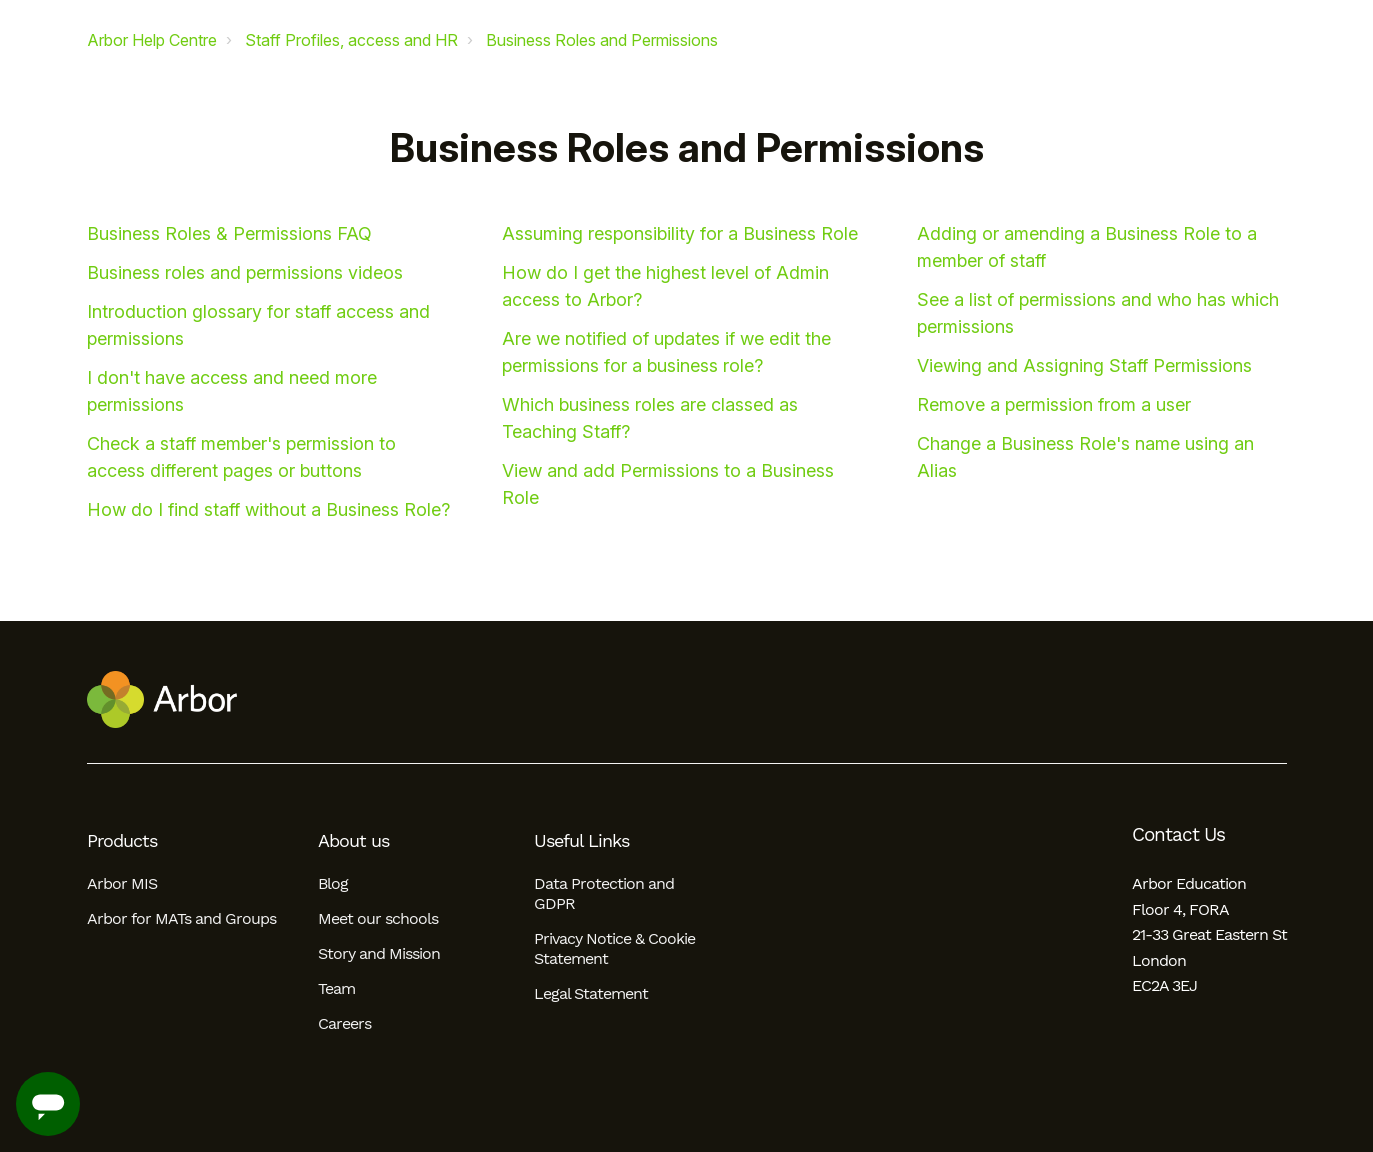 This screenshot has height=1152, width=1373. I want to click on Careers, so click(344, 1023).